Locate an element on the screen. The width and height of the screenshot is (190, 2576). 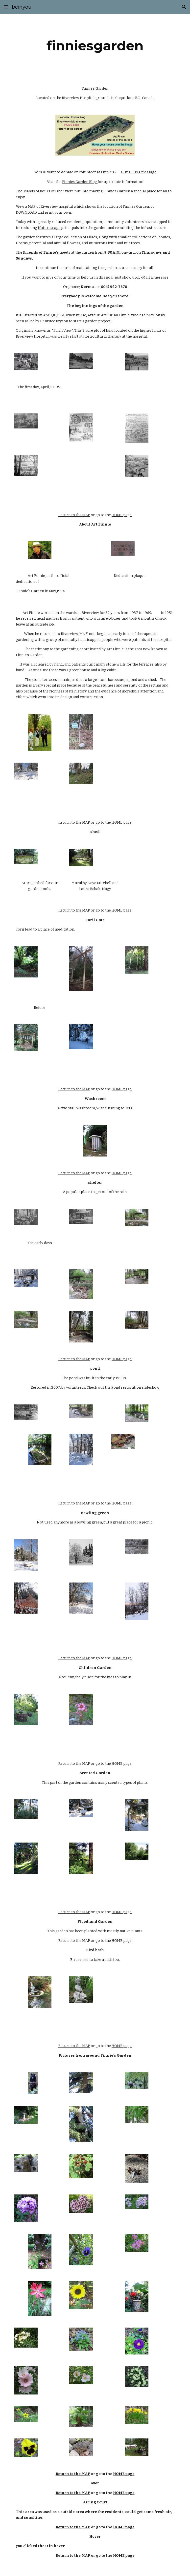
Riverview Hospital is located at coordinates (32, 336).